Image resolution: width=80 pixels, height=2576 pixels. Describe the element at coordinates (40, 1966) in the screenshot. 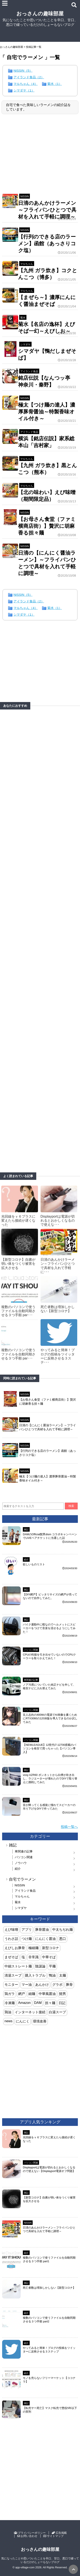

I see `陰謀論` at that location.